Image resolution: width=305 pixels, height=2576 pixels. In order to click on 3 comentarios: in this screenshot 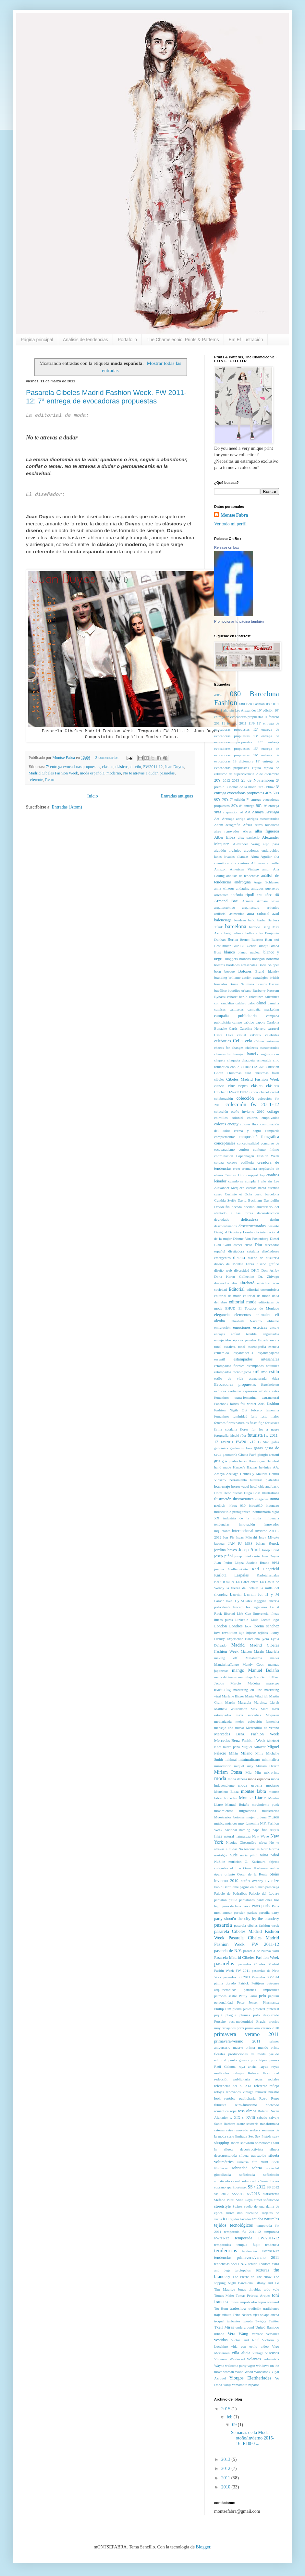, I will do `click(108, 757)`.